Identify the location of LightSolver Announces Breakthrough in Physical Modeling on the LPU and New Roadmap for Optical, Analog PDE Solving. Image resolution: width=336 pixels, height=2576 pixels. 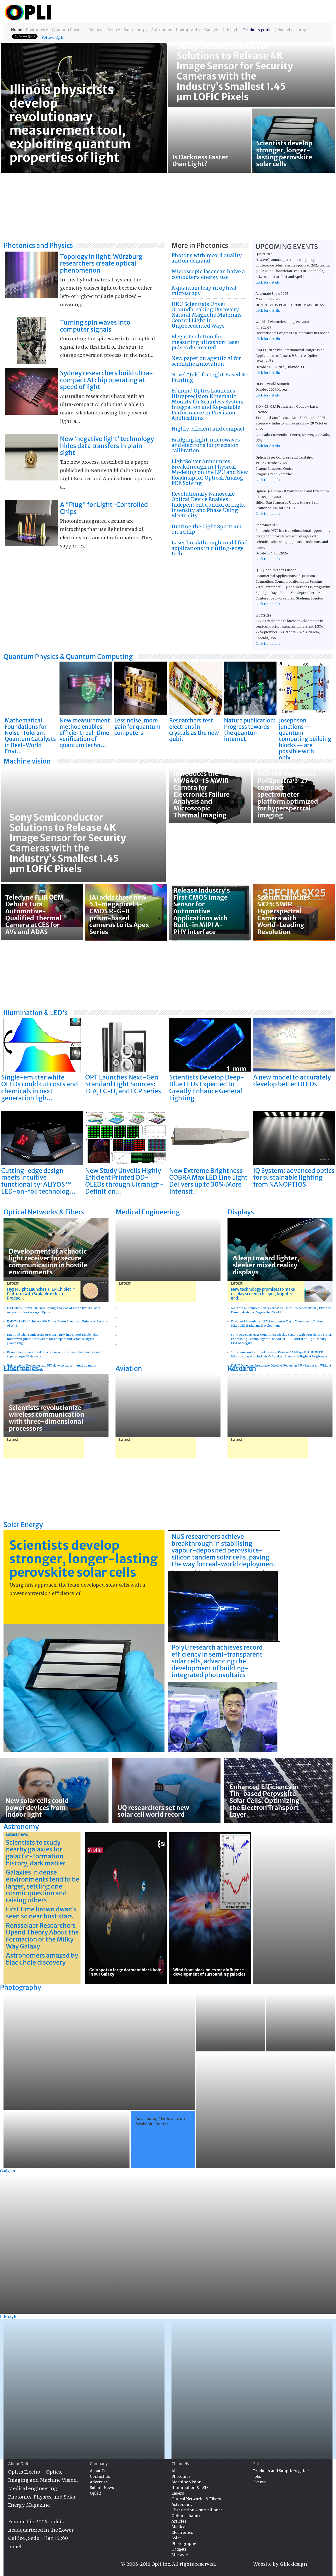
(210, 472).